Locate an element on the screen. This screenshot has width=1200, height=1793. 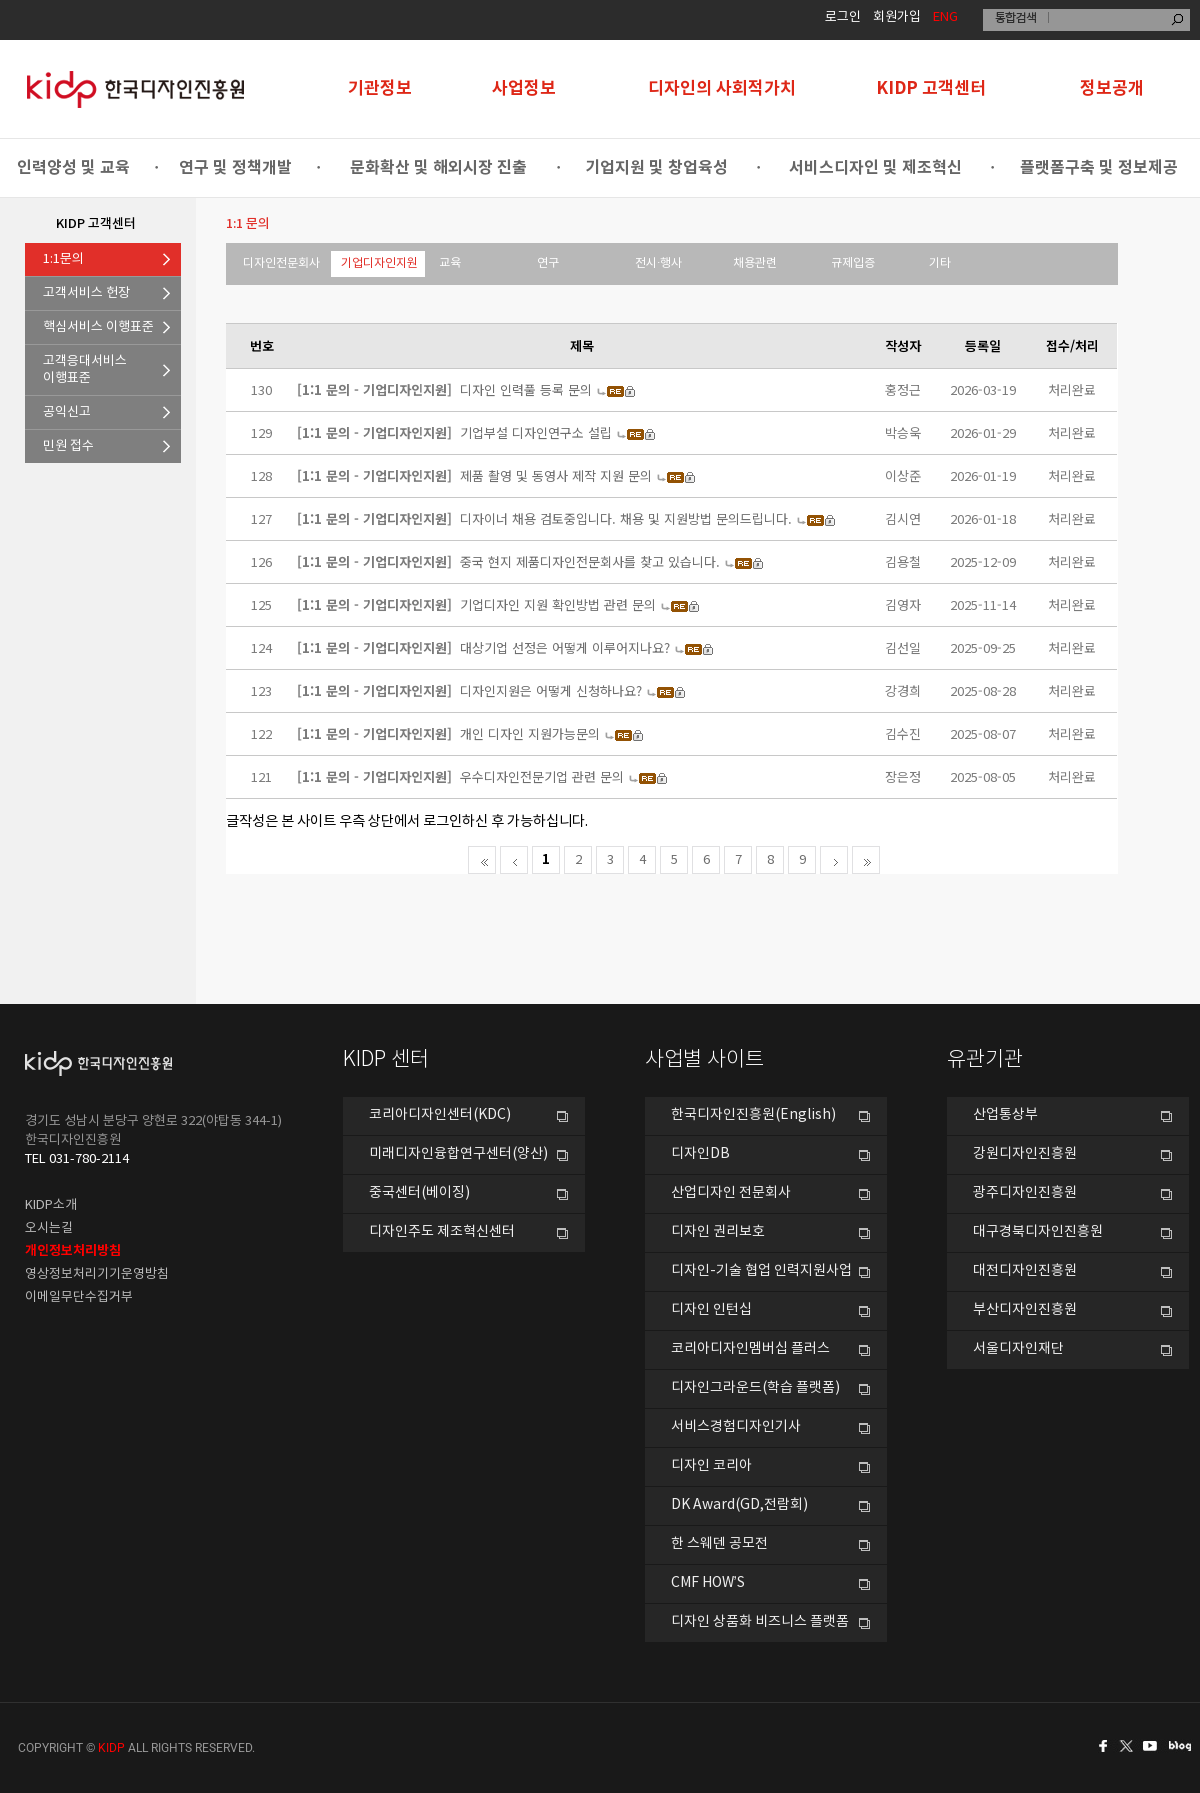
전시·행사 is located at coordinates (658, 263).